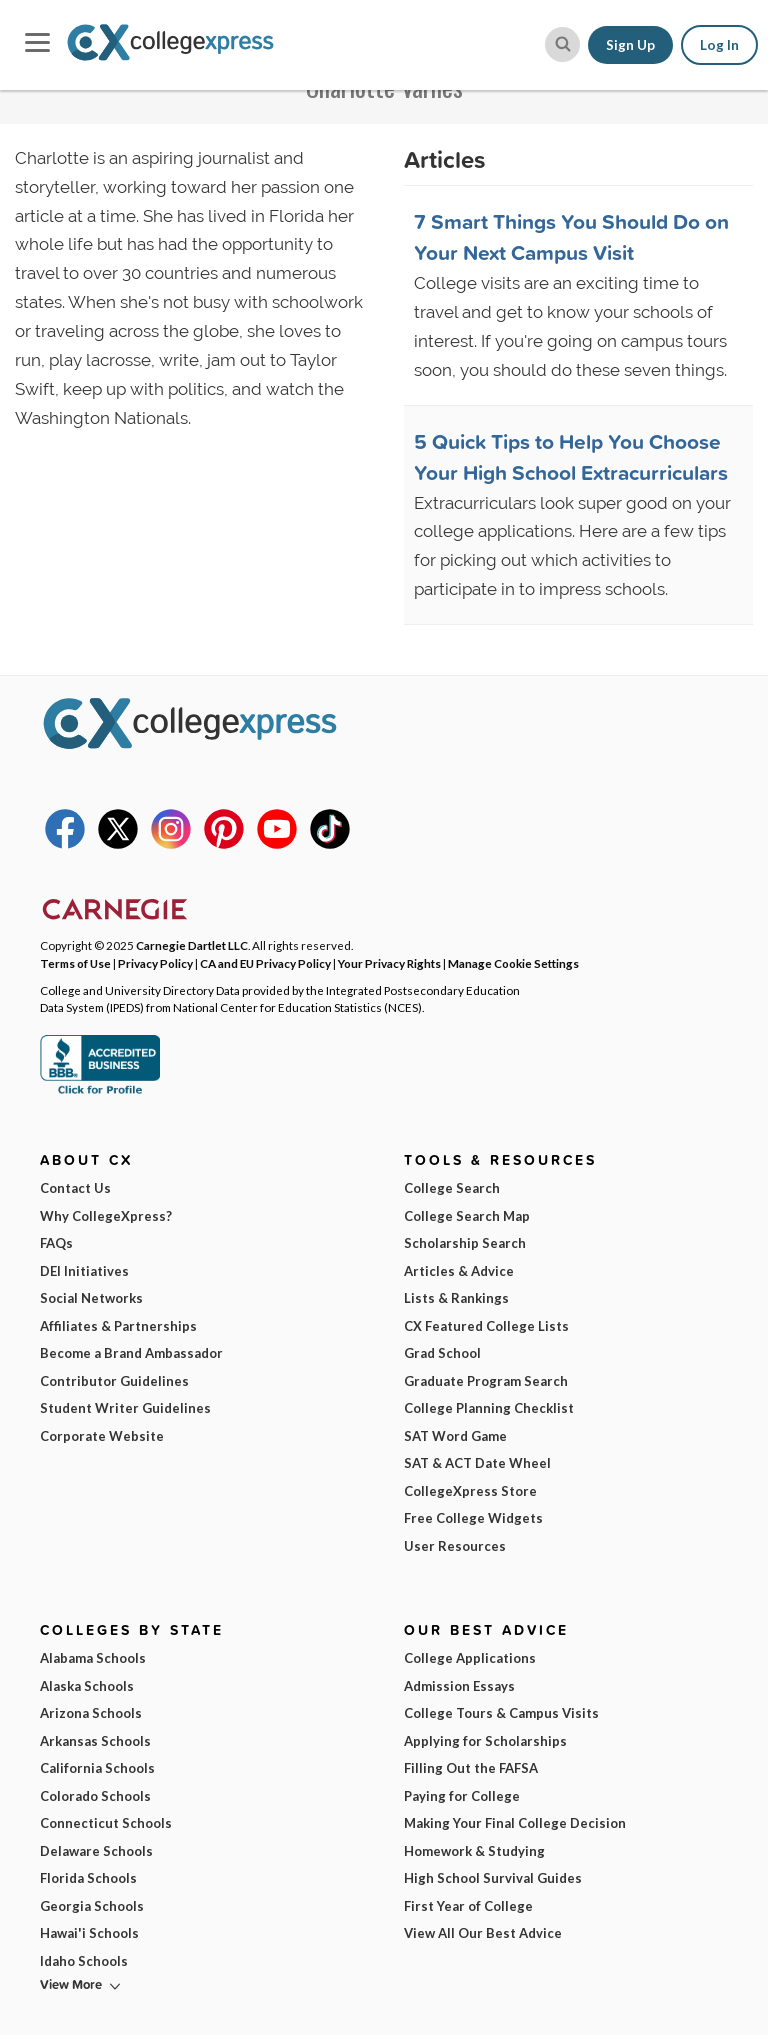 The image size is (768, 2035). Describe the element at coordinates (75, 1188) in the screenshot. I see `Contact Us` at that location.